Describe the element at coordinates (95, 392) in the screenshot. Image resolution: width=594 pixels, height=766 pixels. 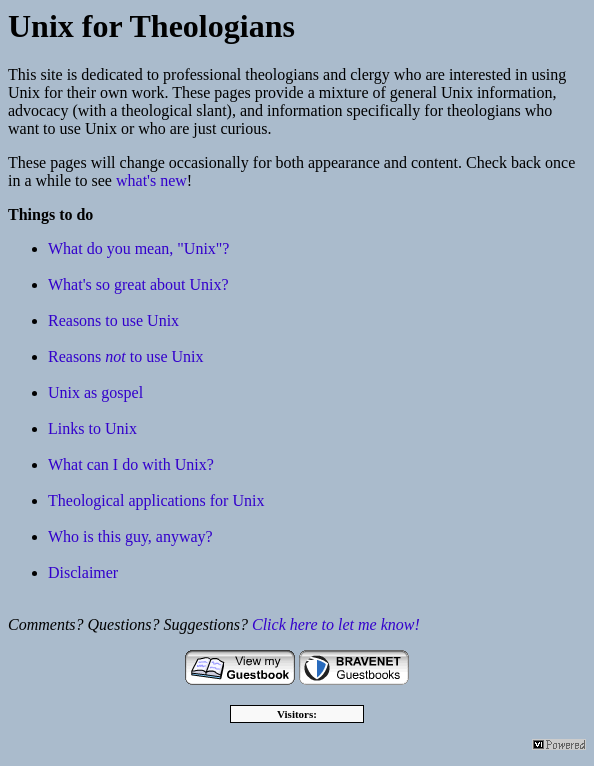
I see `Unix as gospel` at that location.